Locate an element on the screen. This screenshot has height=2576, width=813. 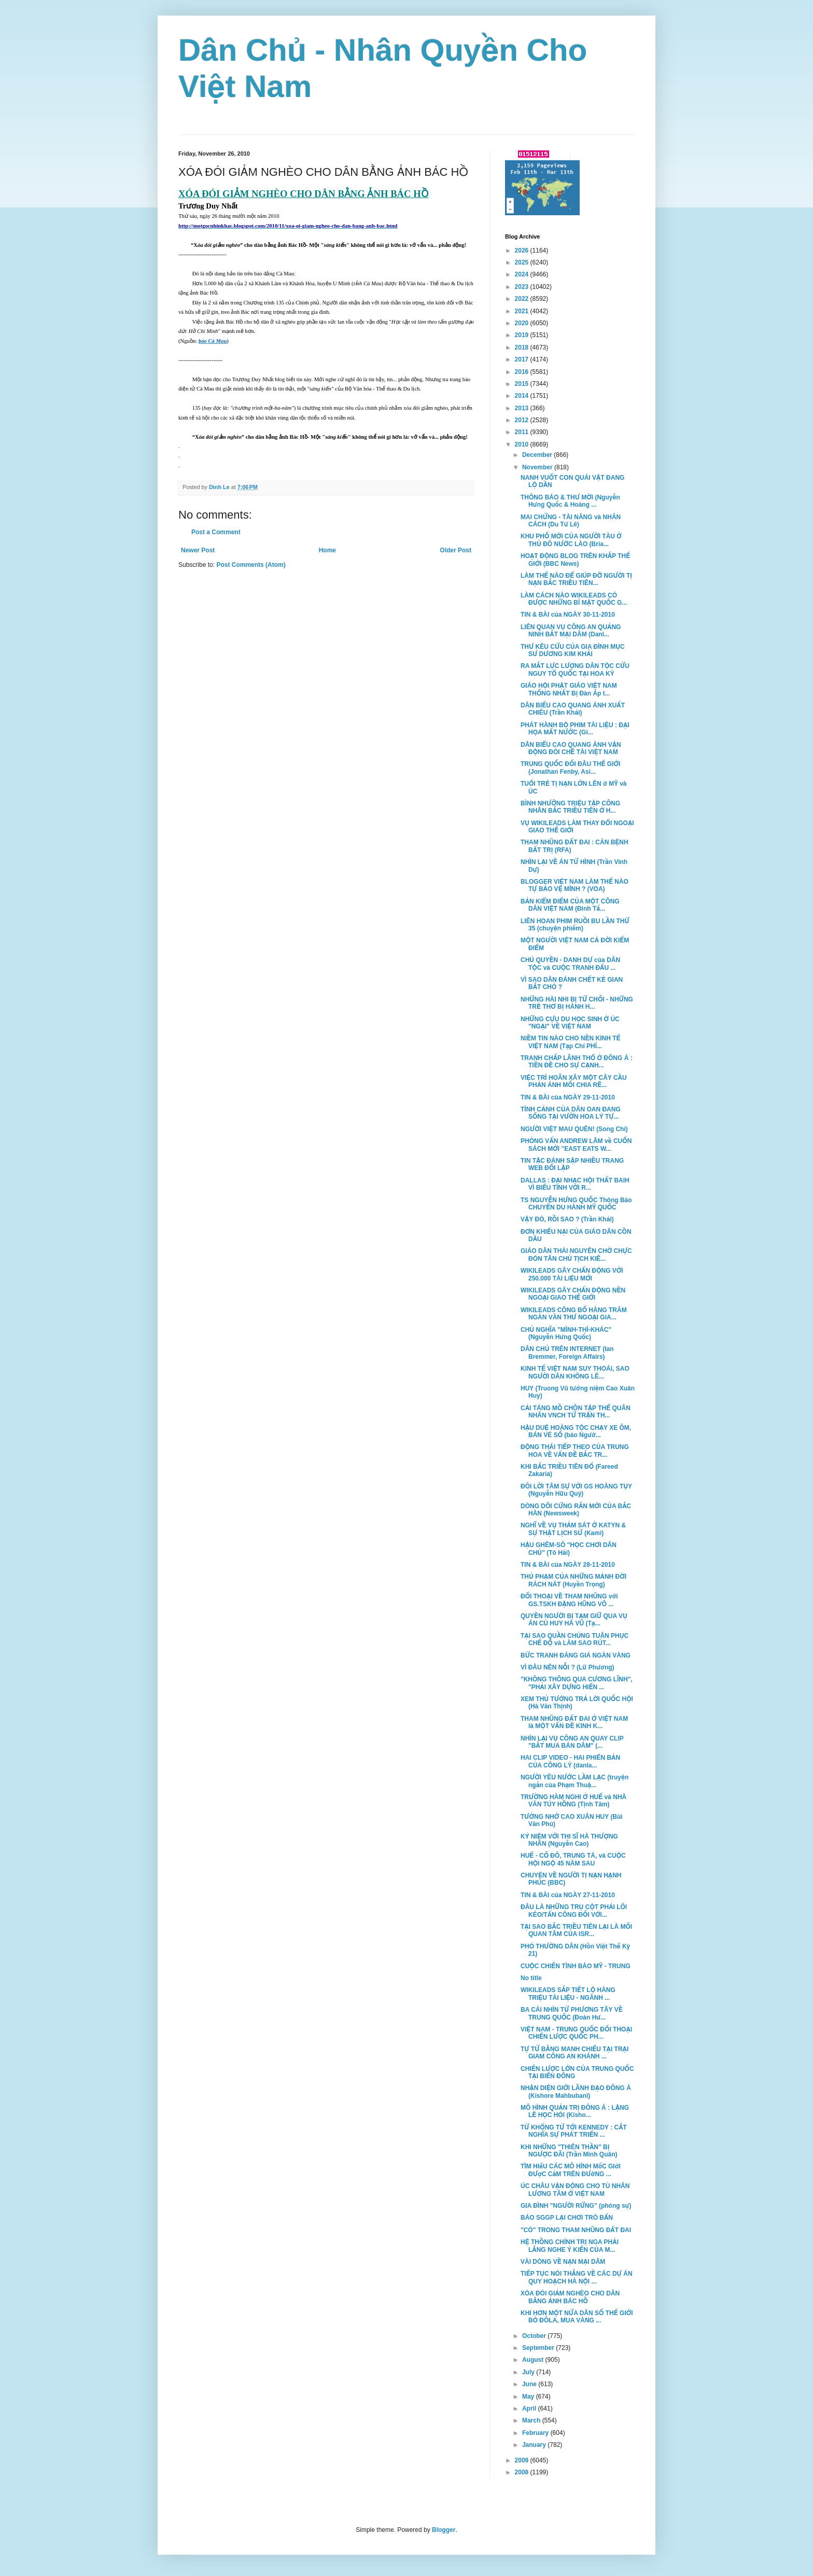
May is located at coordinates (529, 2396).